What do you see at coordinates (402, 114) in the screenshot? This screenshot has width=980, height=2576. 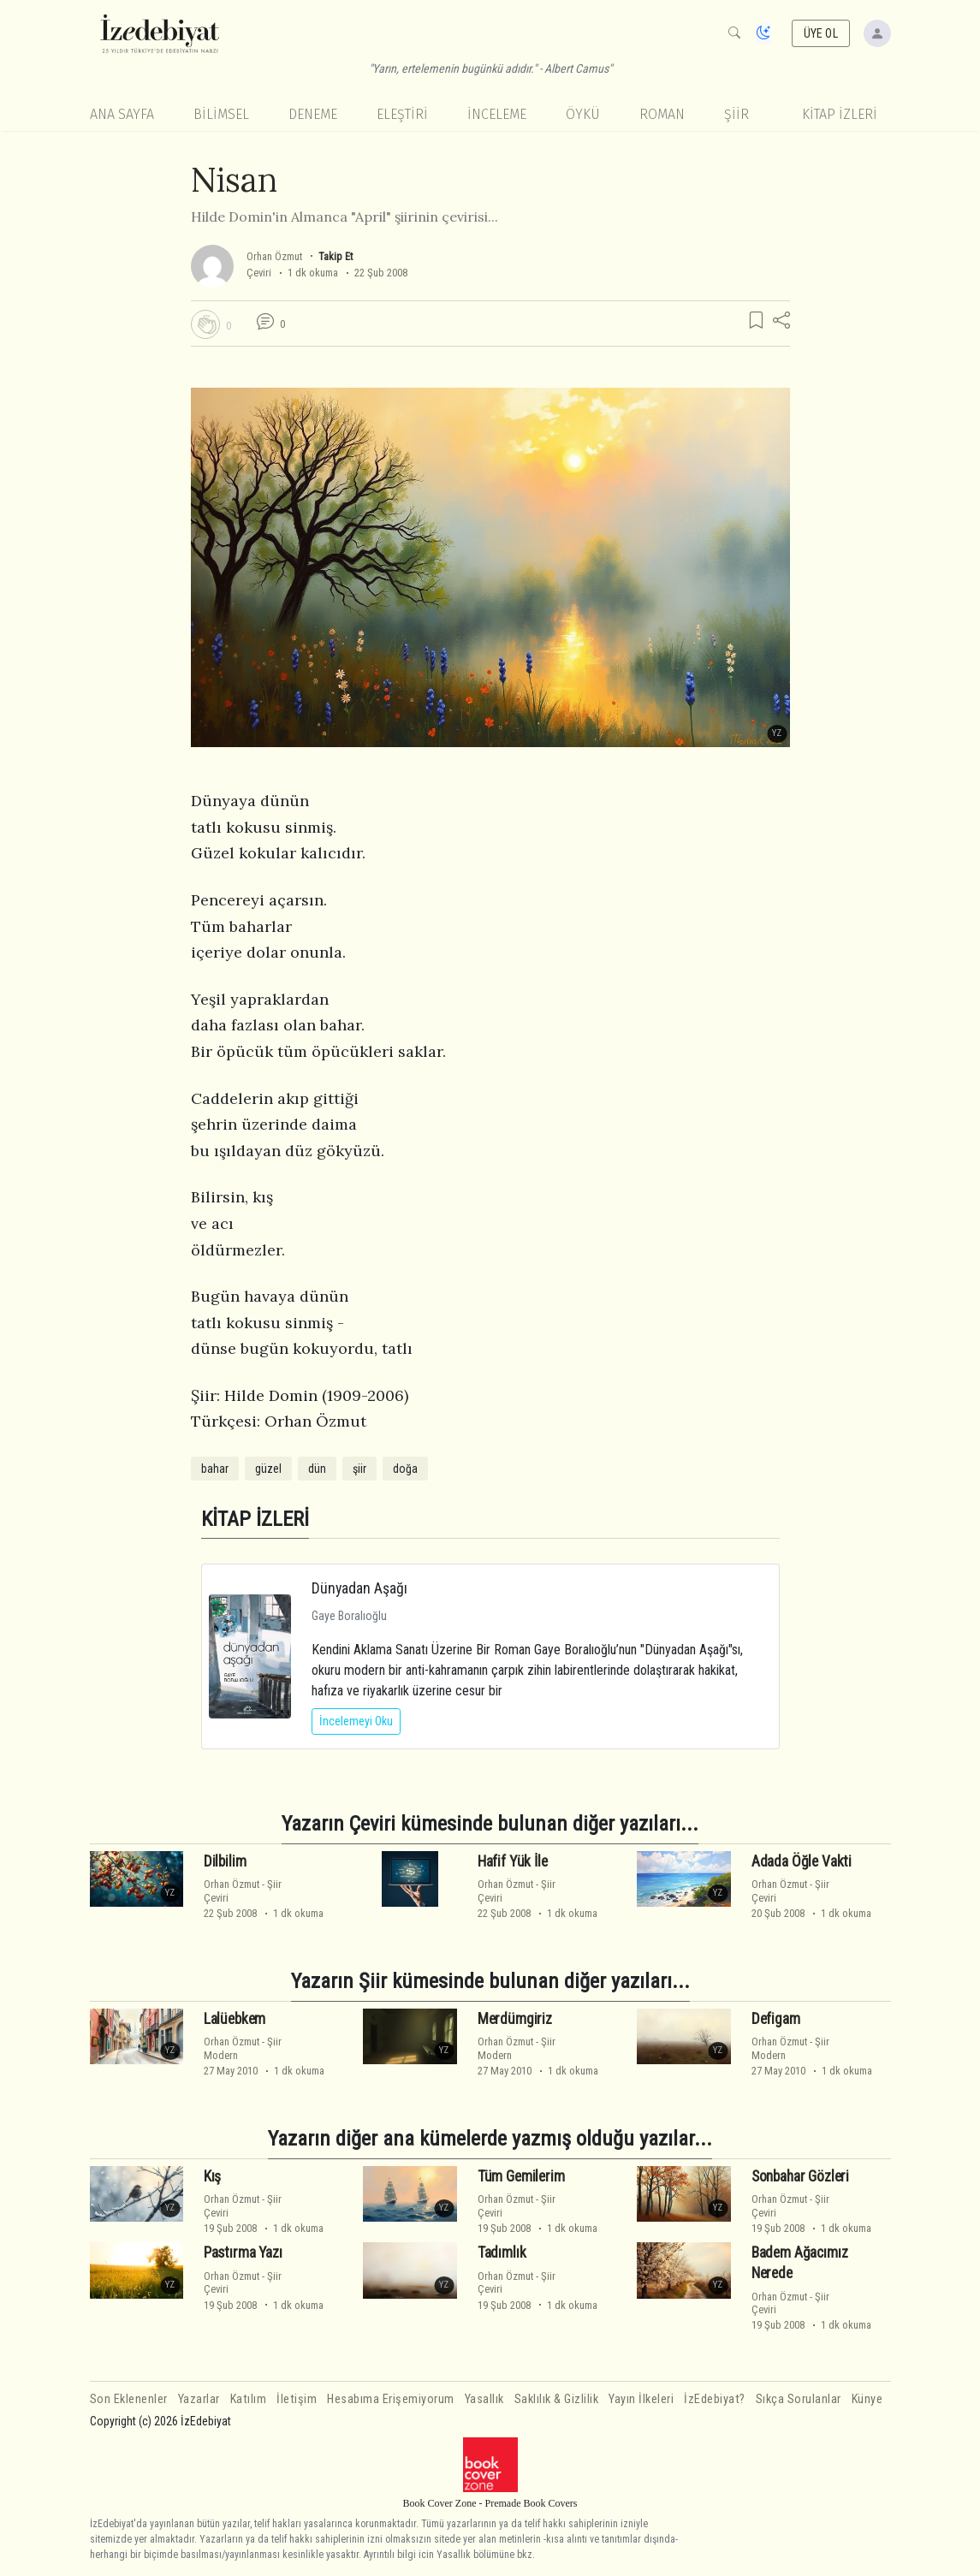 I see `Eleştiri` at bounding box center [402, 114].